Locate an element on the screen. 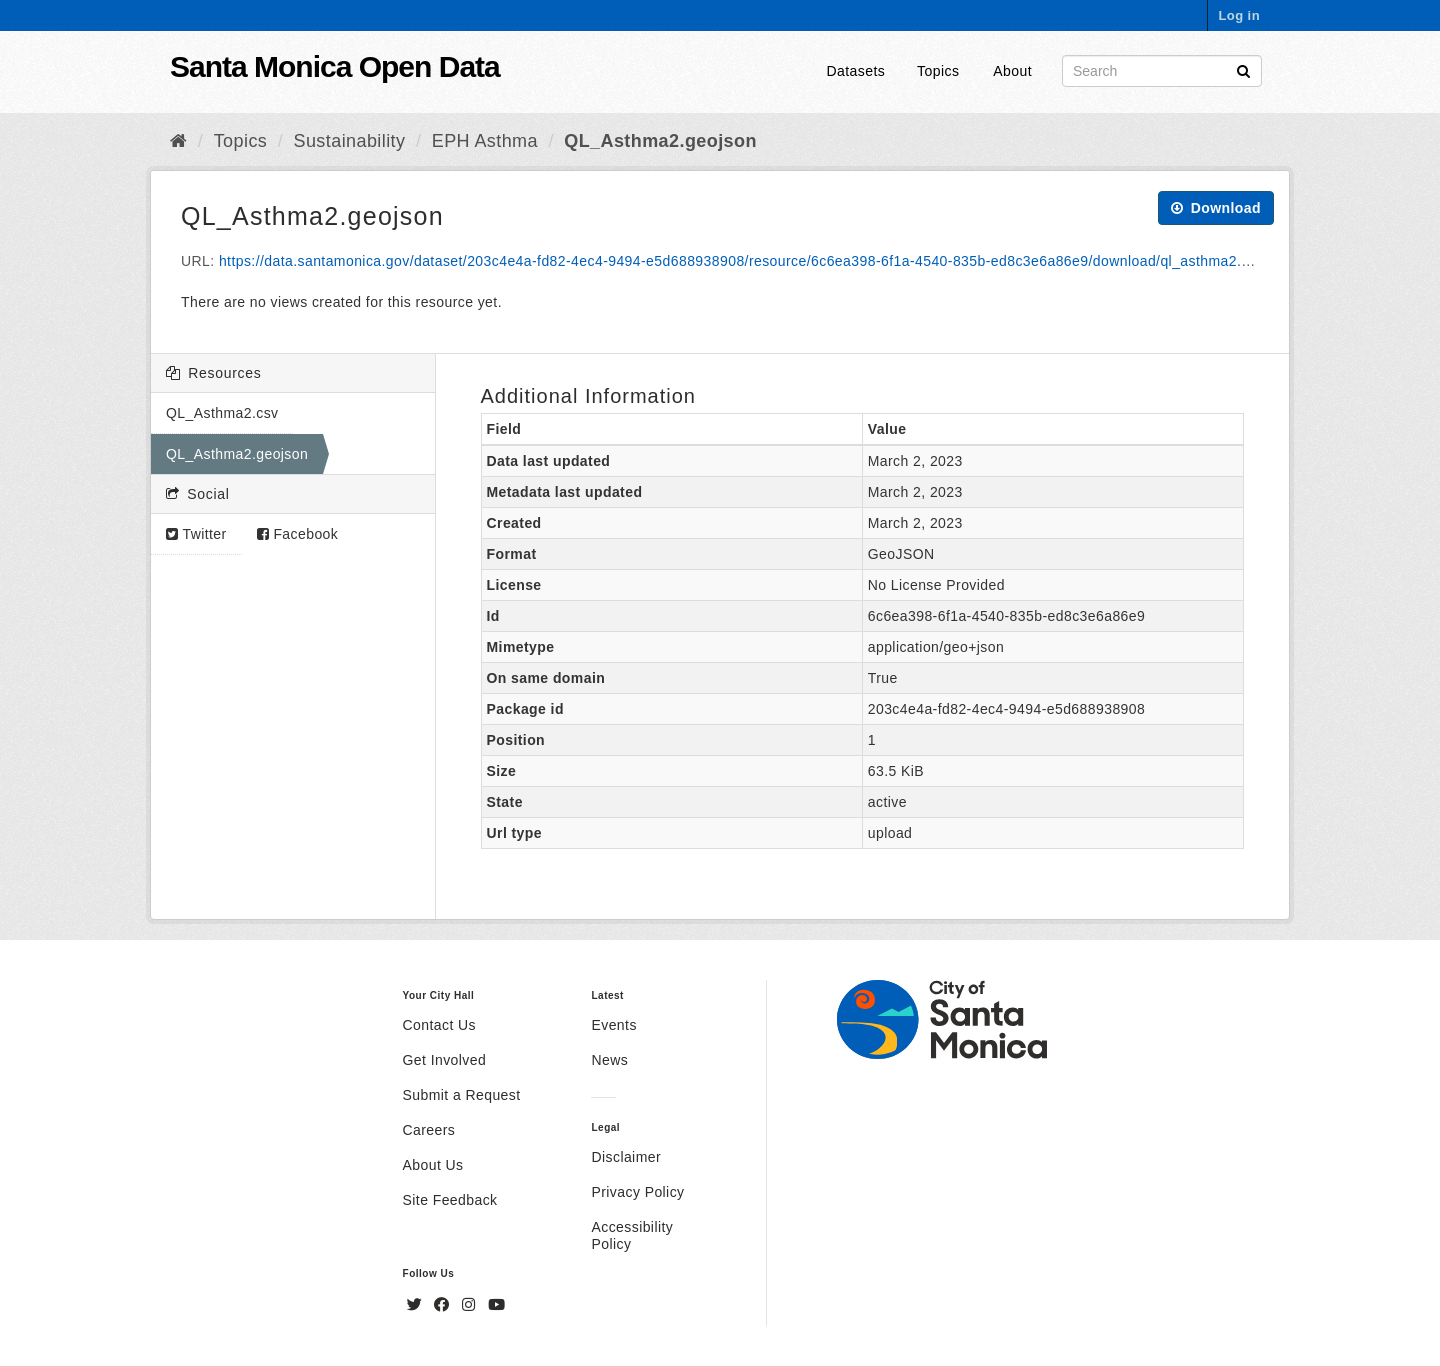  Accessibility Policy is located at coordinates (632, 1235).